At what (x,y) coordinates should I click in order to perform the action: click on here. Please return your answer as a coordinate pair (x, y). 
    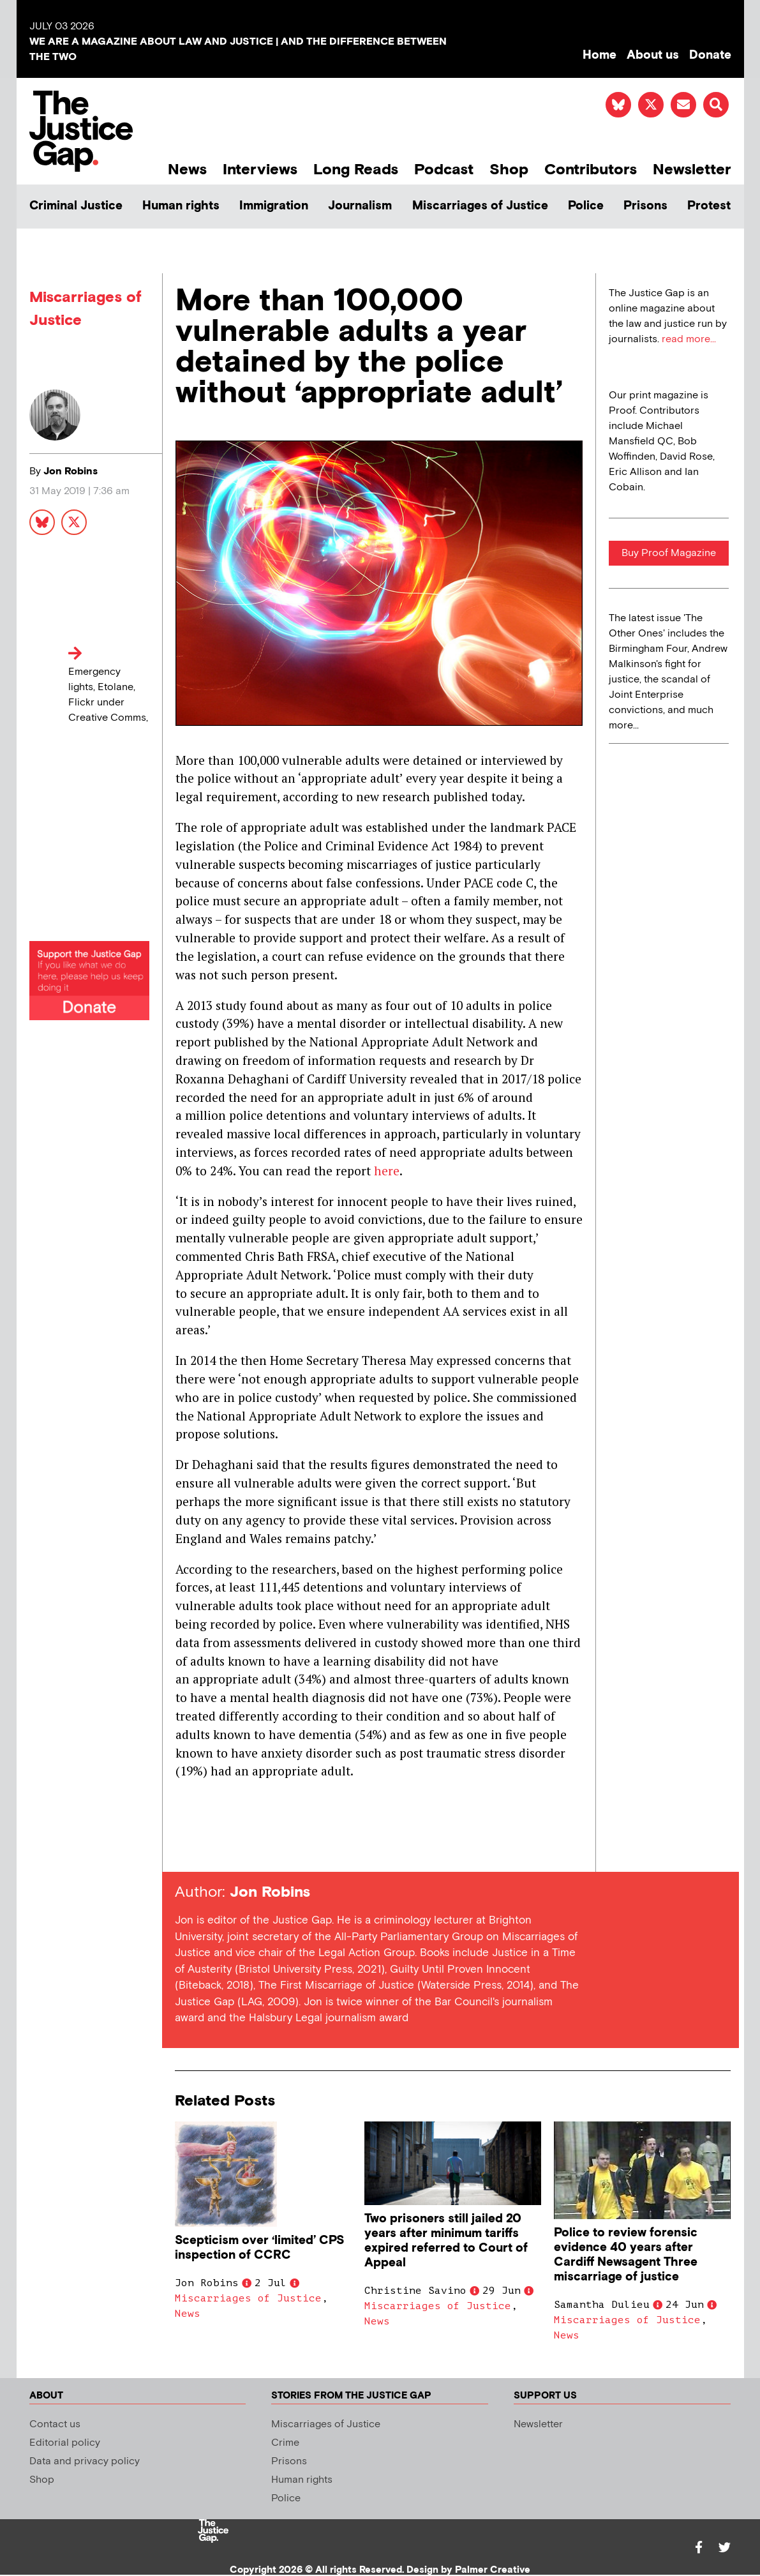
    Looking at the image, I should click on (386, 1171).